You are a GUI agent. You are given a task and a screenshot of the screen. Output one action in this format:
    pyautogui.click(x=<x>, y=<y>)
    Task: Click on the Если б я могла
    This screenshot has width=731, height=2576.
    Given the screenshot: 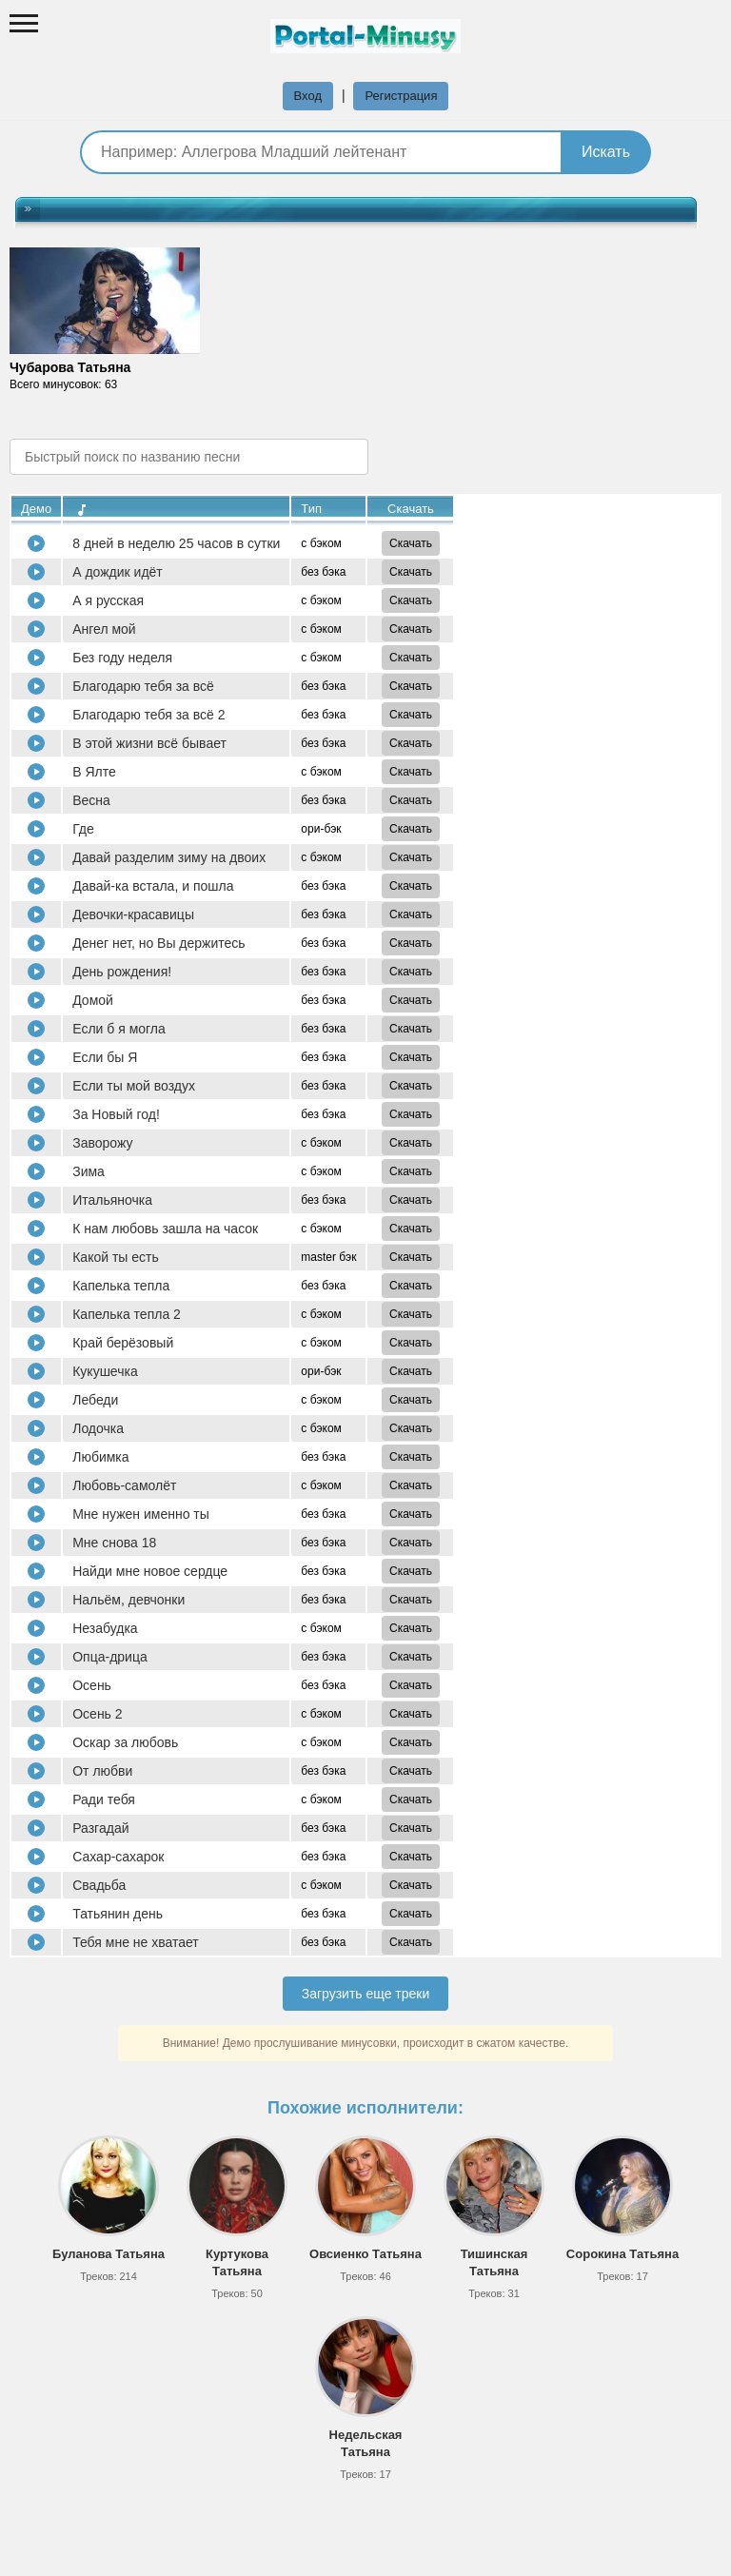 What is the action you would take?
    pyautogui.click(x=119, y=1028)
    